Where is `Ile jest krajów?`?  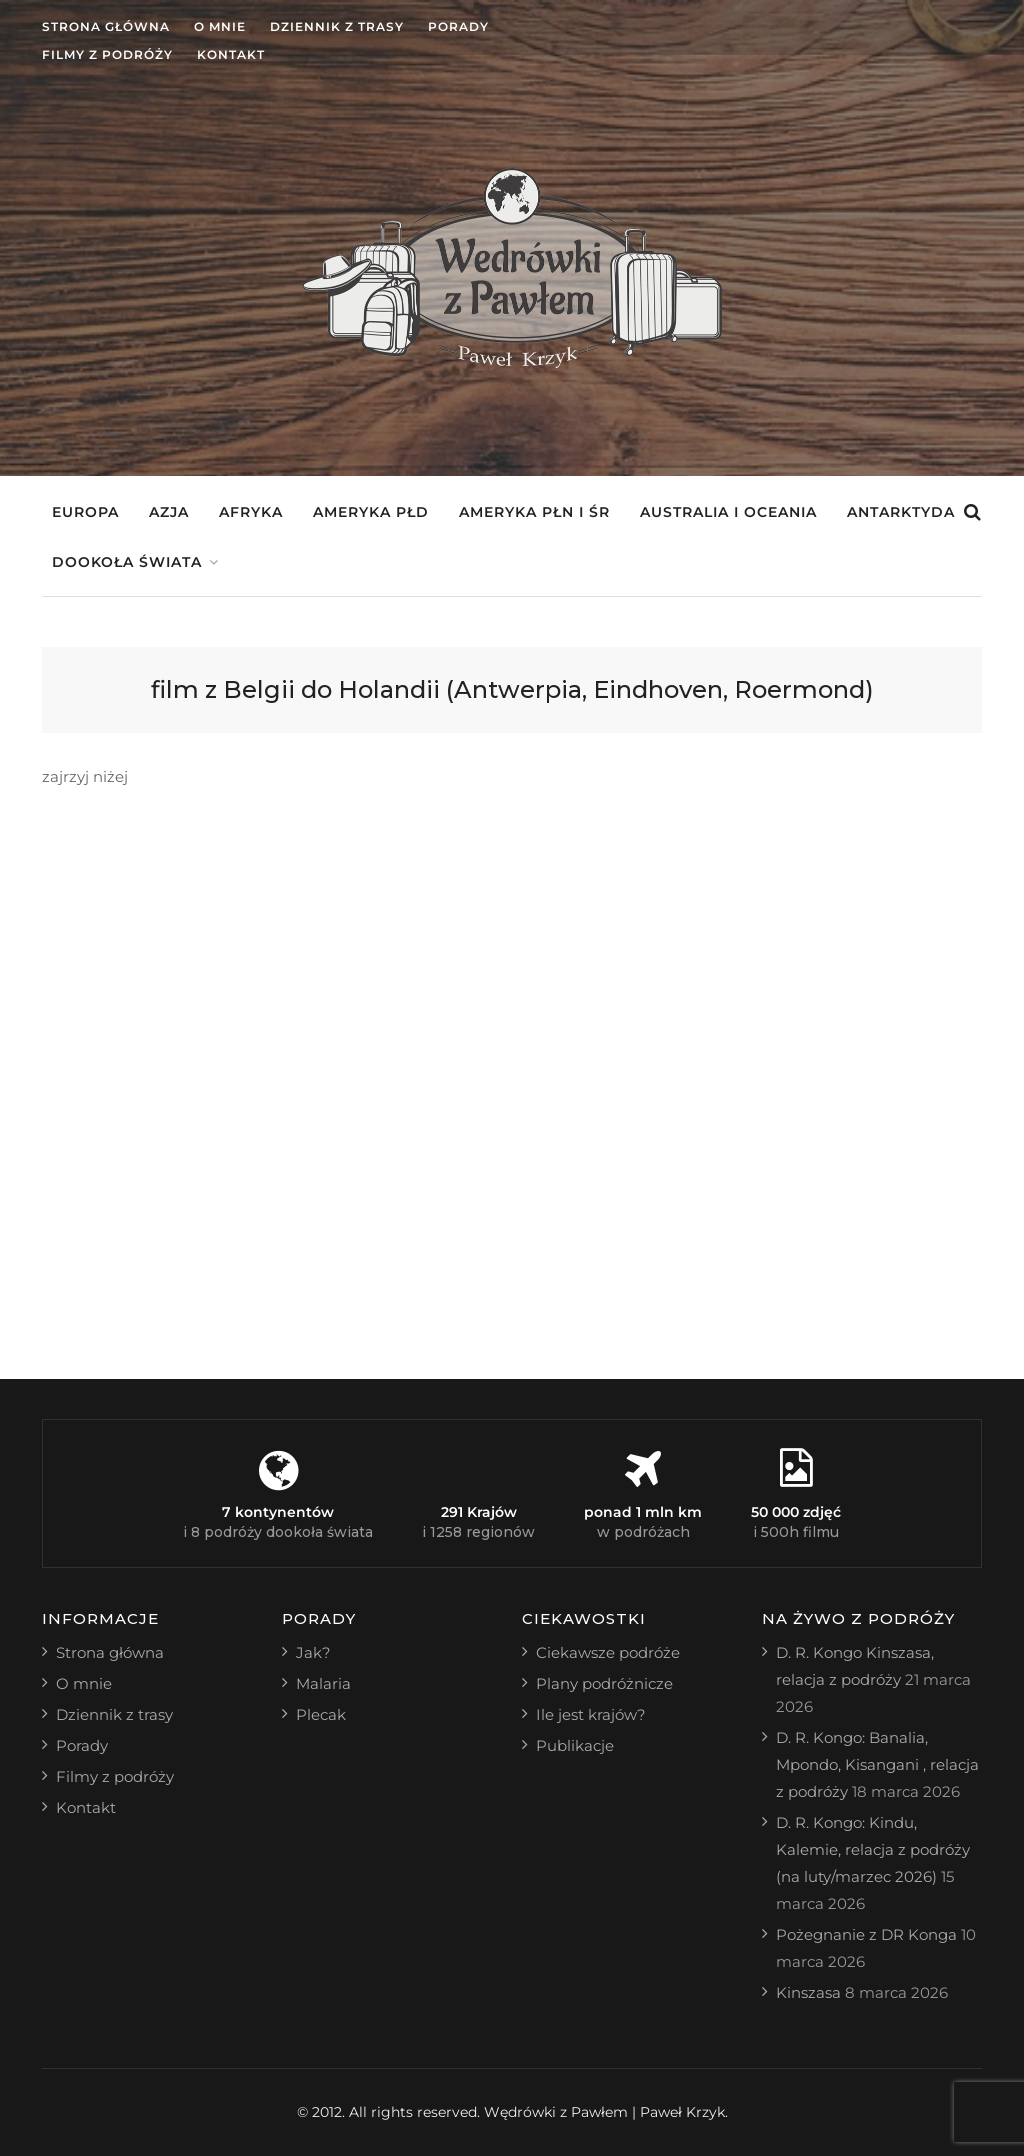 Ile jest krajów? is located at coordinates (591, 1714).